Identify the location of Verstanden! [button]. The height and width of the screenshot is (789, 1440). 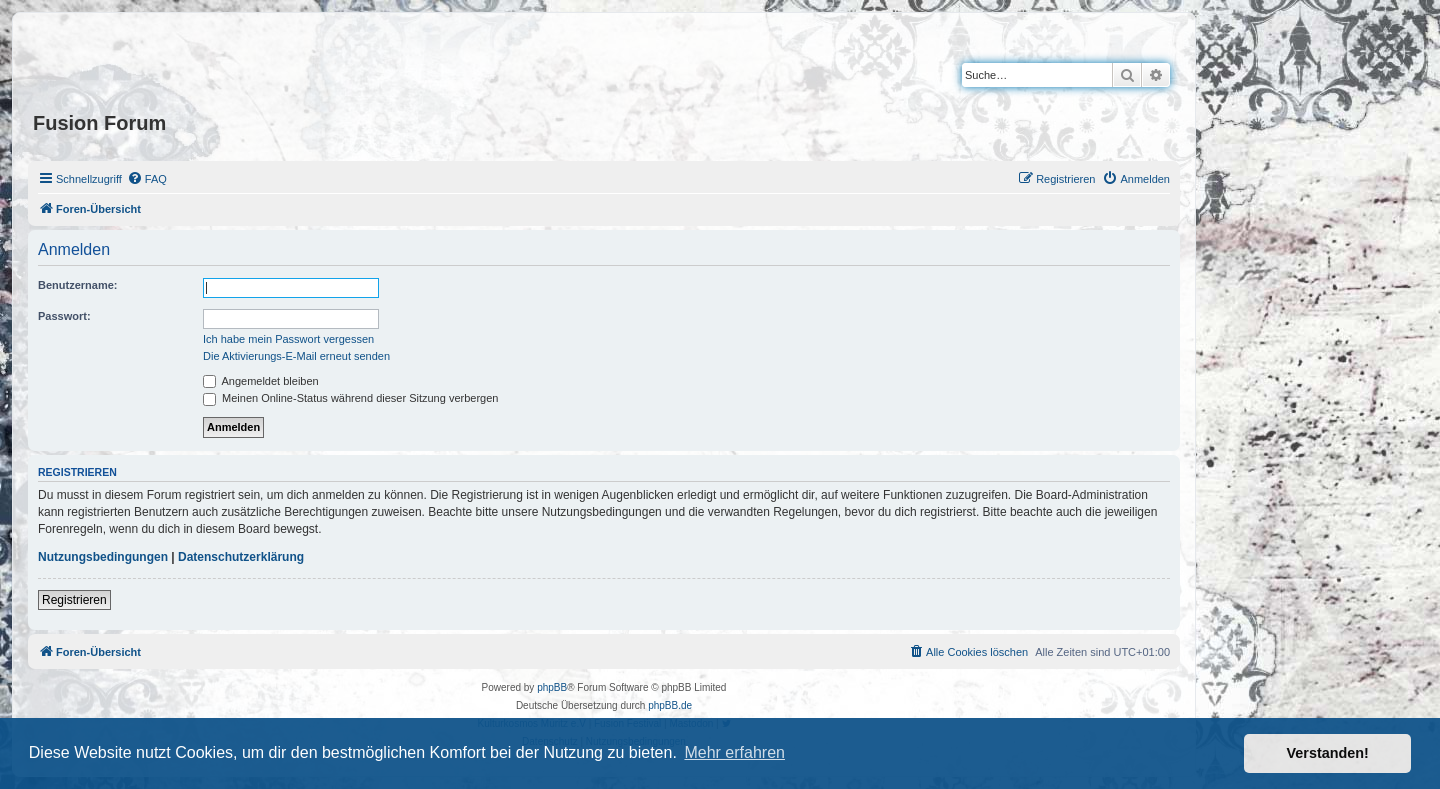
(1328, 753).